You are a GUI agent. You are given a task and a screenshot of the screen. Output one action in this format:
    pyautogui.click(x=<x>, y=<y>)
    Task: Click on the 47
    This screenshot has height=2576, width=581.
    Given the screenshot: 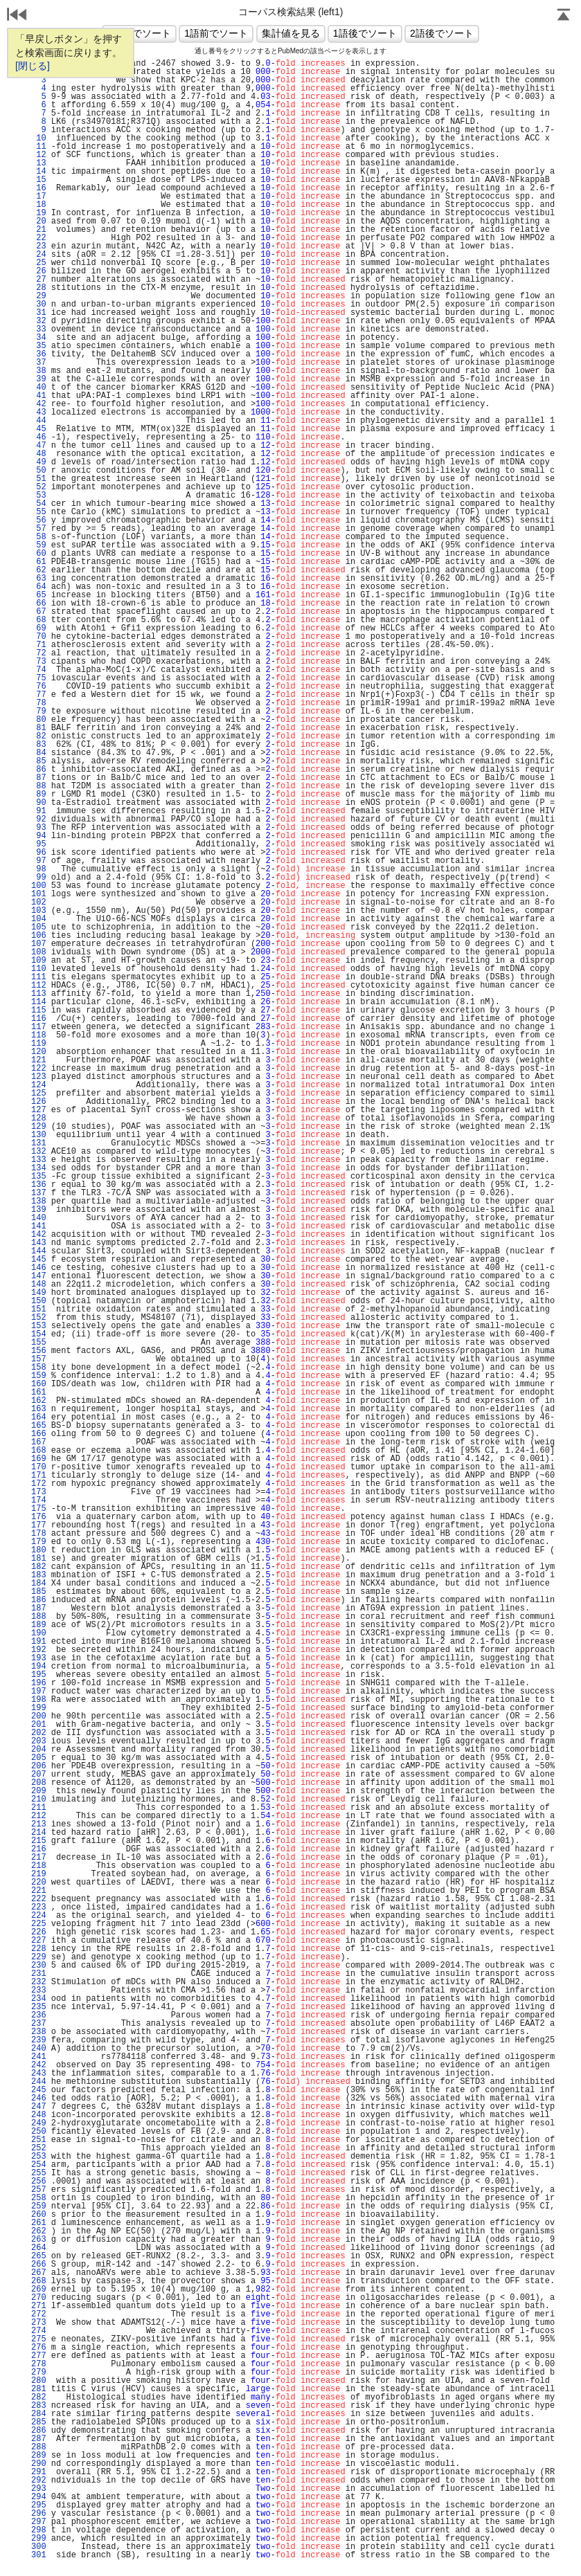 What is the action you would take?
    pyautogui.click(x=38, y=446)
    